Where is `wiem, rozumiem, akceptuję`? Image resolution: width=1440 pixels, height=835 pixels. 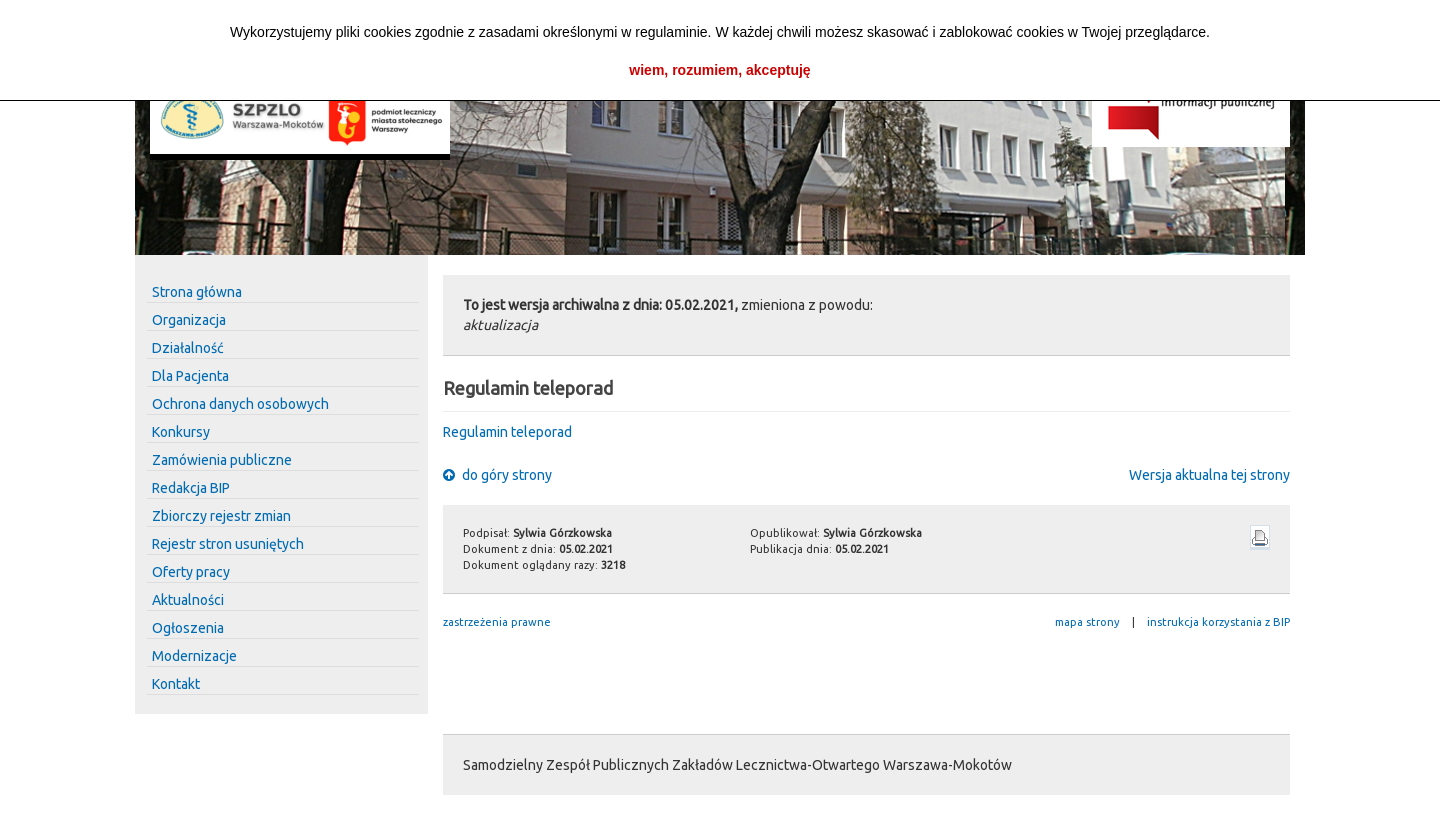 wiem, rozumiem, akceptuję is located at coordinates (719, 70).